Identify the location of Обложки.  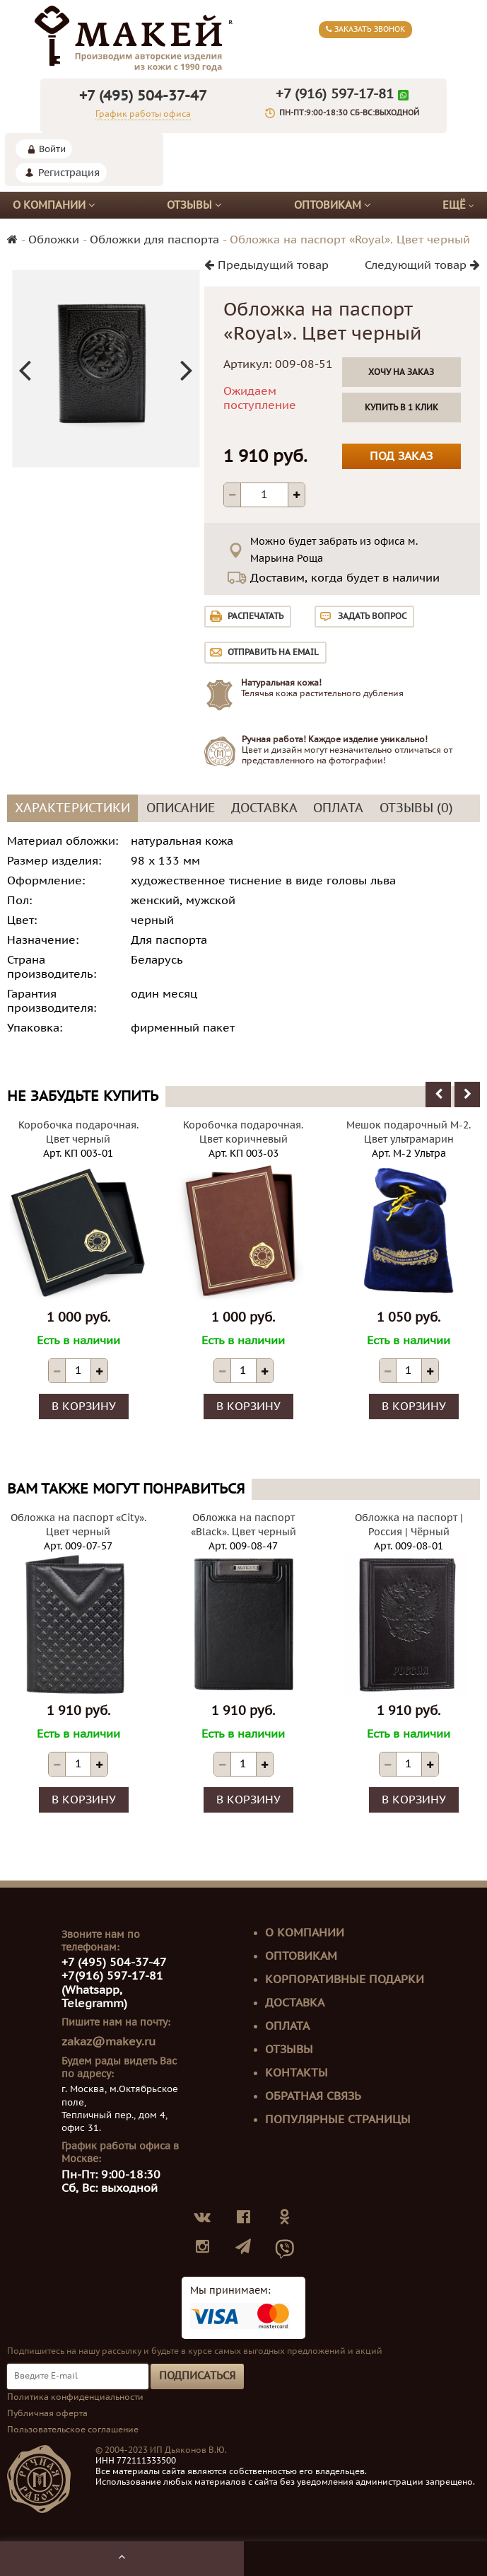
(53, 240).